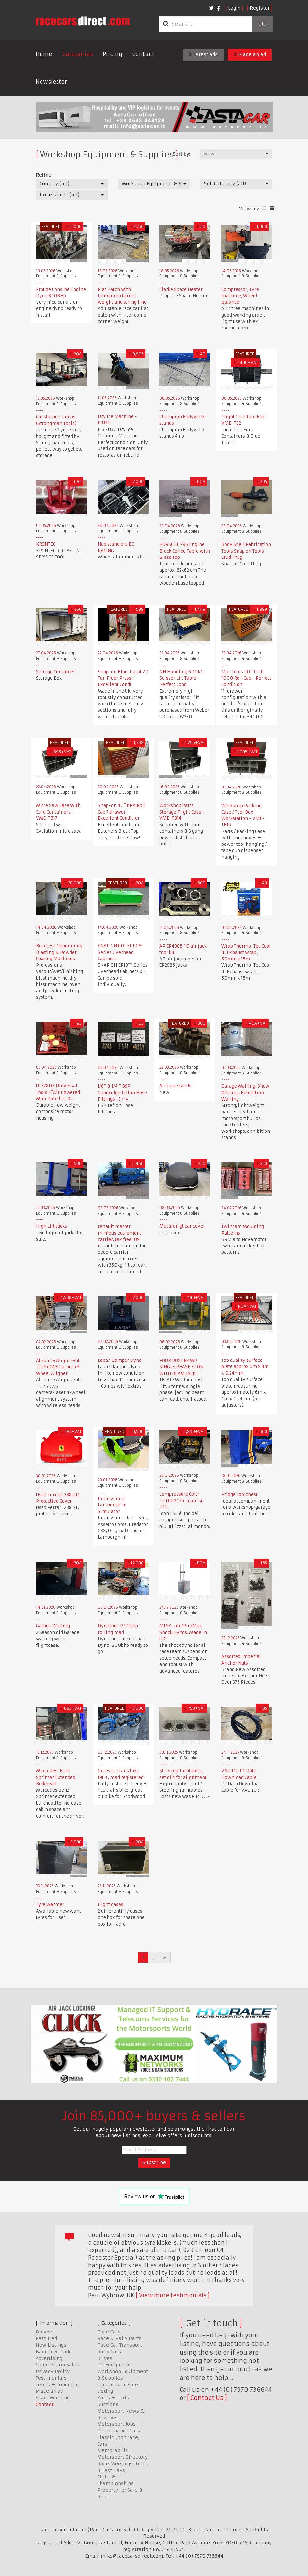  I want to click on Race Cars, so click(109, 2332).